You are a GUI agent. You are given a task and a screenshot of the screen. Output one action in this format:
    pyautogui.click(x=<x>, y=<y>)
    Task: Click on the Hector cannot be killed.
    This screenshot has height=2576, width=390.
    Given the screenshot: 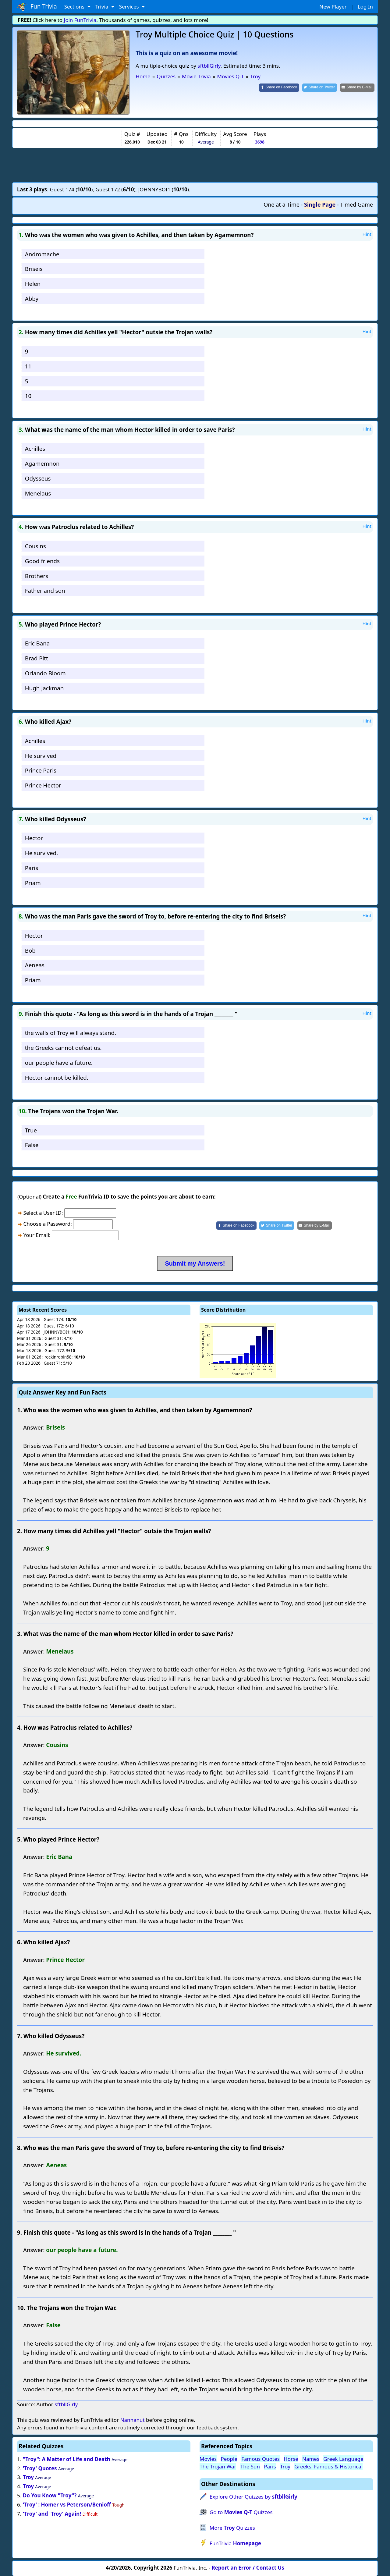 What is the action you would take?
    pyautogui.click(x=56, y=1077)
    